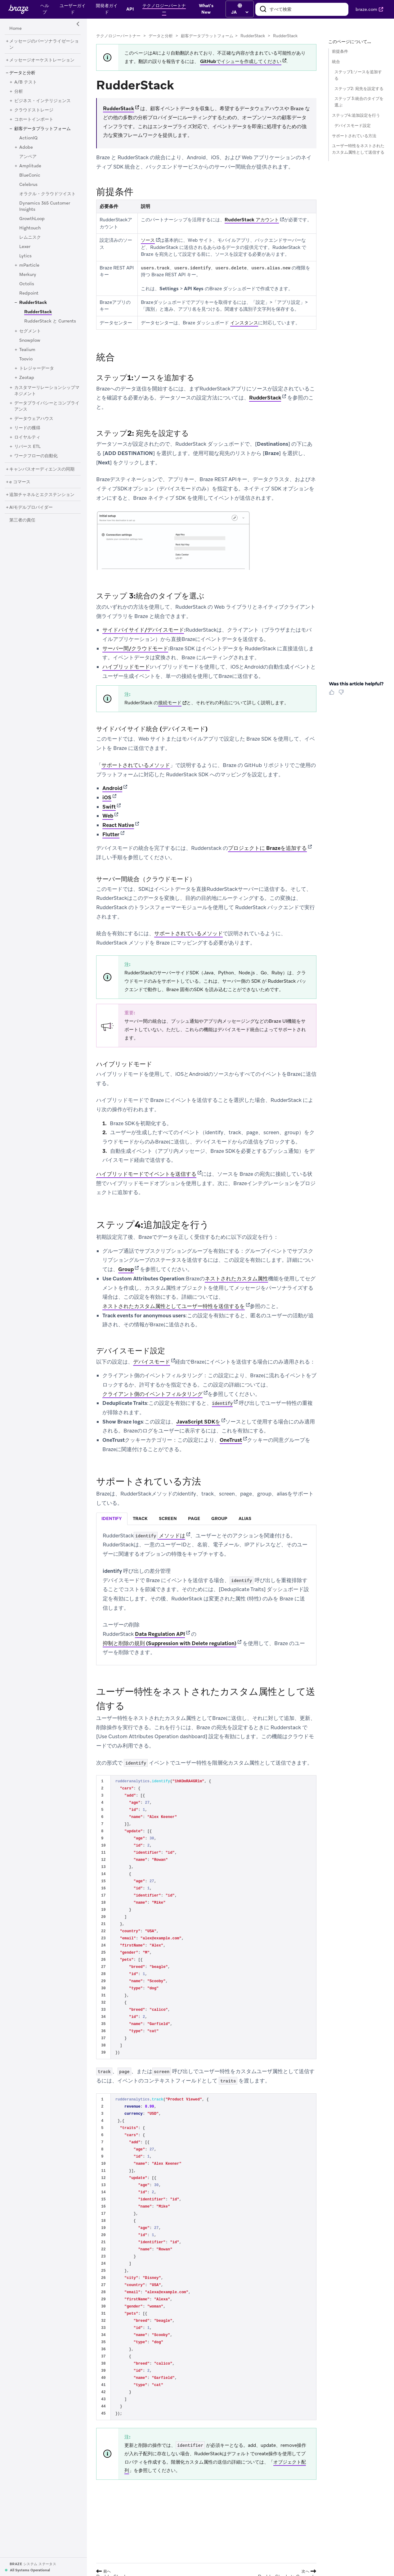 This screenshot has width=394, height=2576. Describe the element at coordinates (26, 359) in the screenshot. I see `[Toovio]` at that location.